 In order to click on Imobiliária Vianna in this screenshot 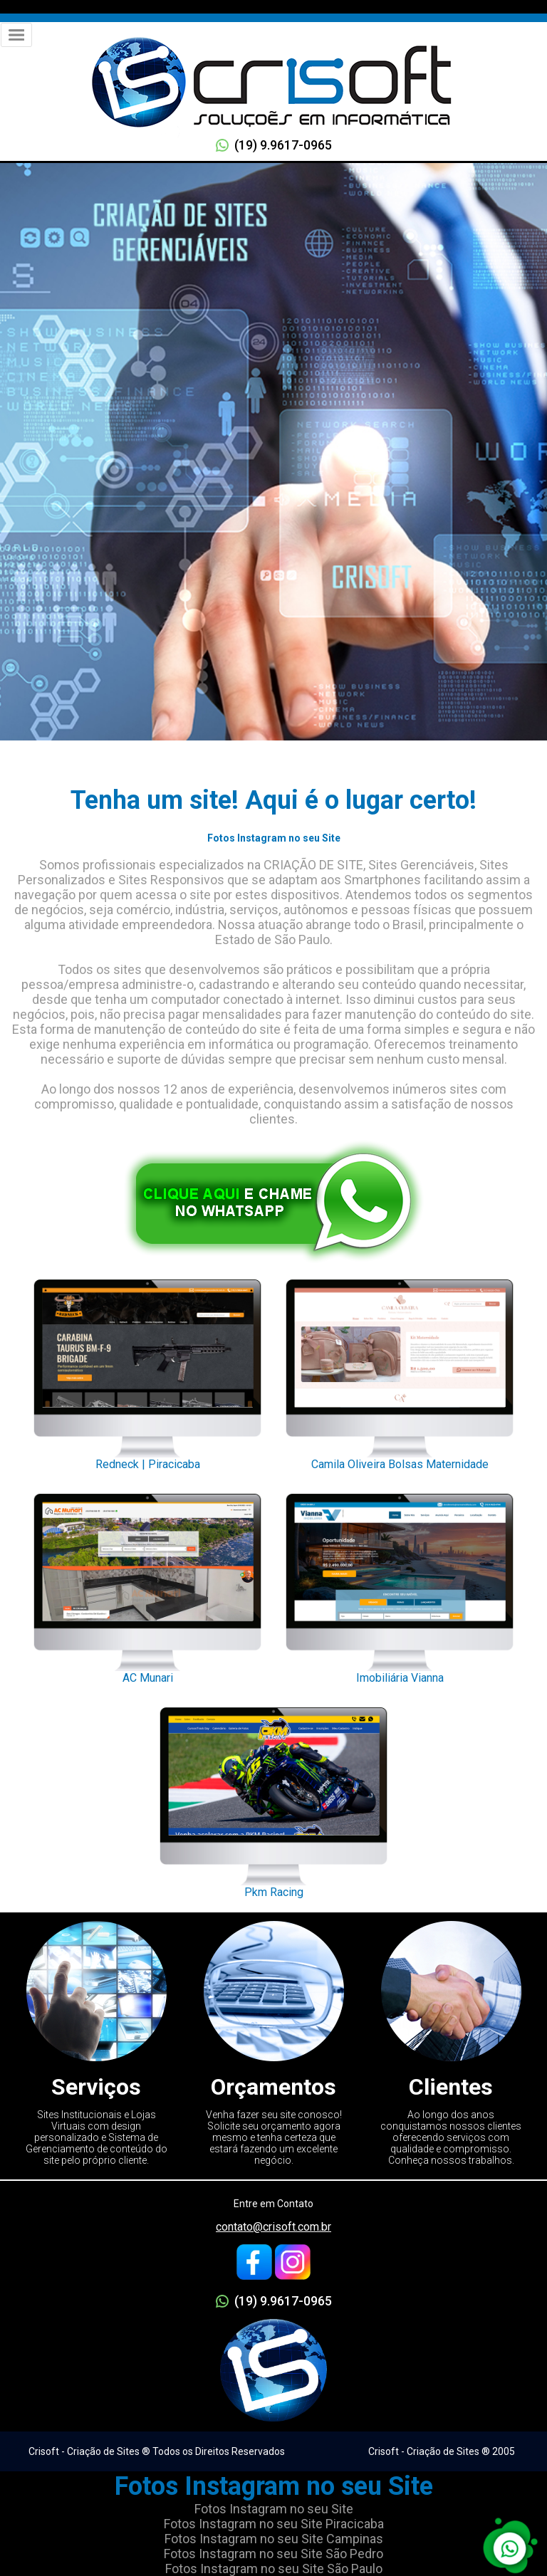, I will do `click(399, 1585)`.